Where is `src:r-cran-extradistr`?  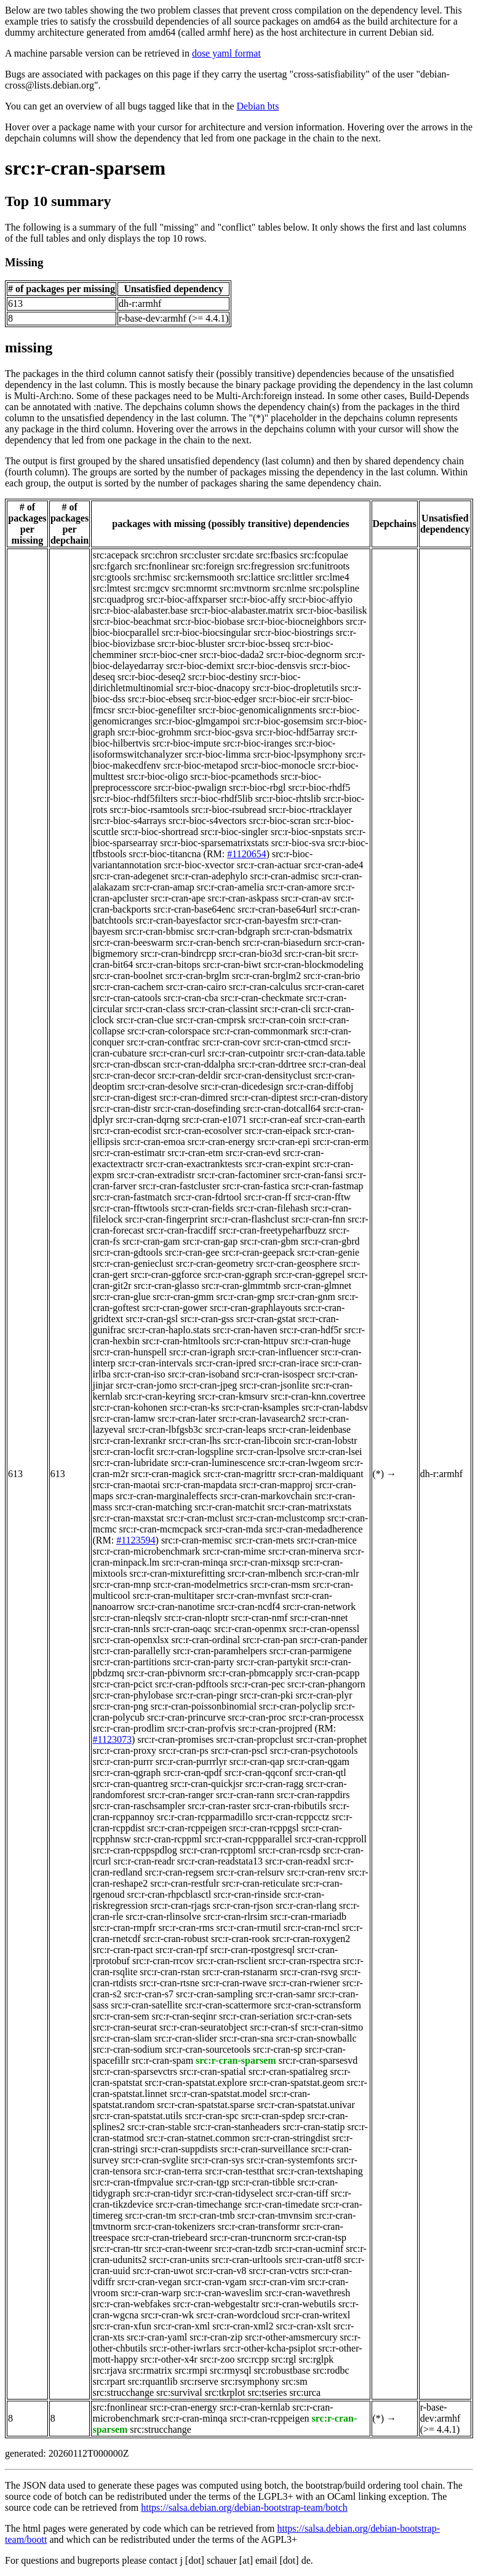
src:r-cran-extradistr is located at coordinates (156, 1175).